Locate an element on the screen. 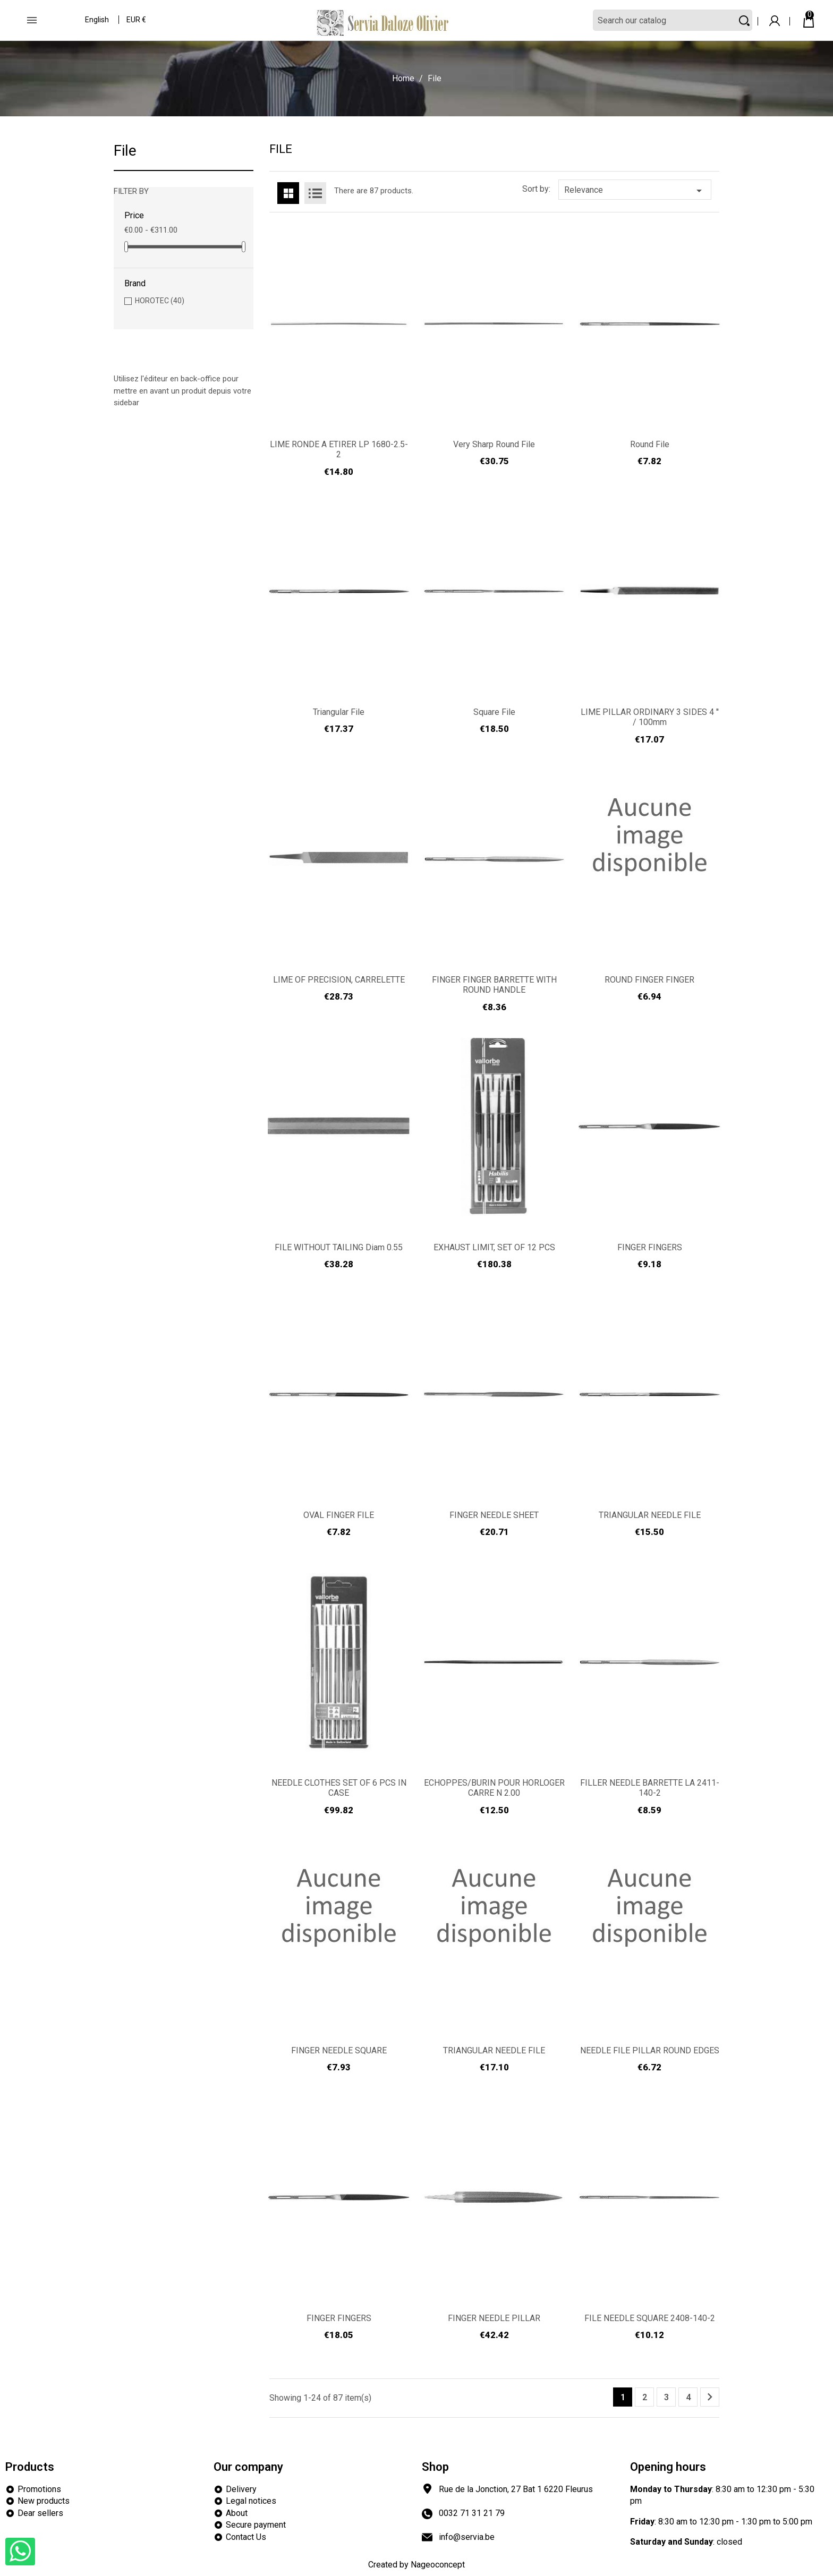 The height and width of the screenshot is (2576, 833). OVAL FINGER FILE is located at coordinates (338, 1515).